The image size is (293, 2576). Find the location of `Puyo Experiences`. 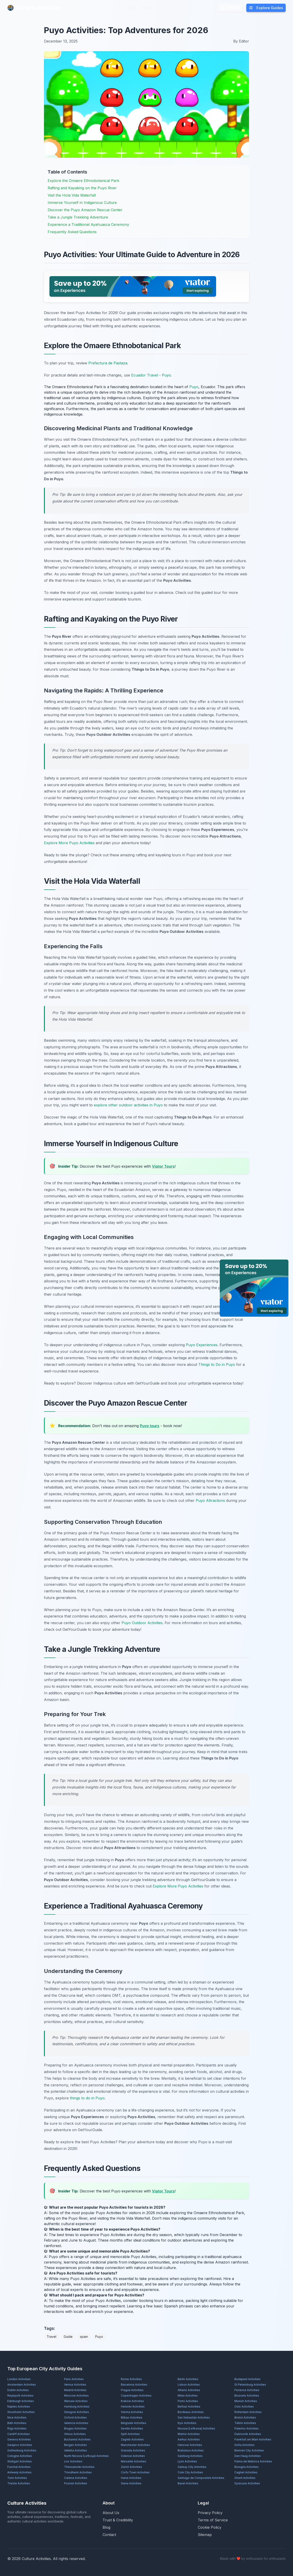

Puyo Experiences is located at coordinates (201, 1345).